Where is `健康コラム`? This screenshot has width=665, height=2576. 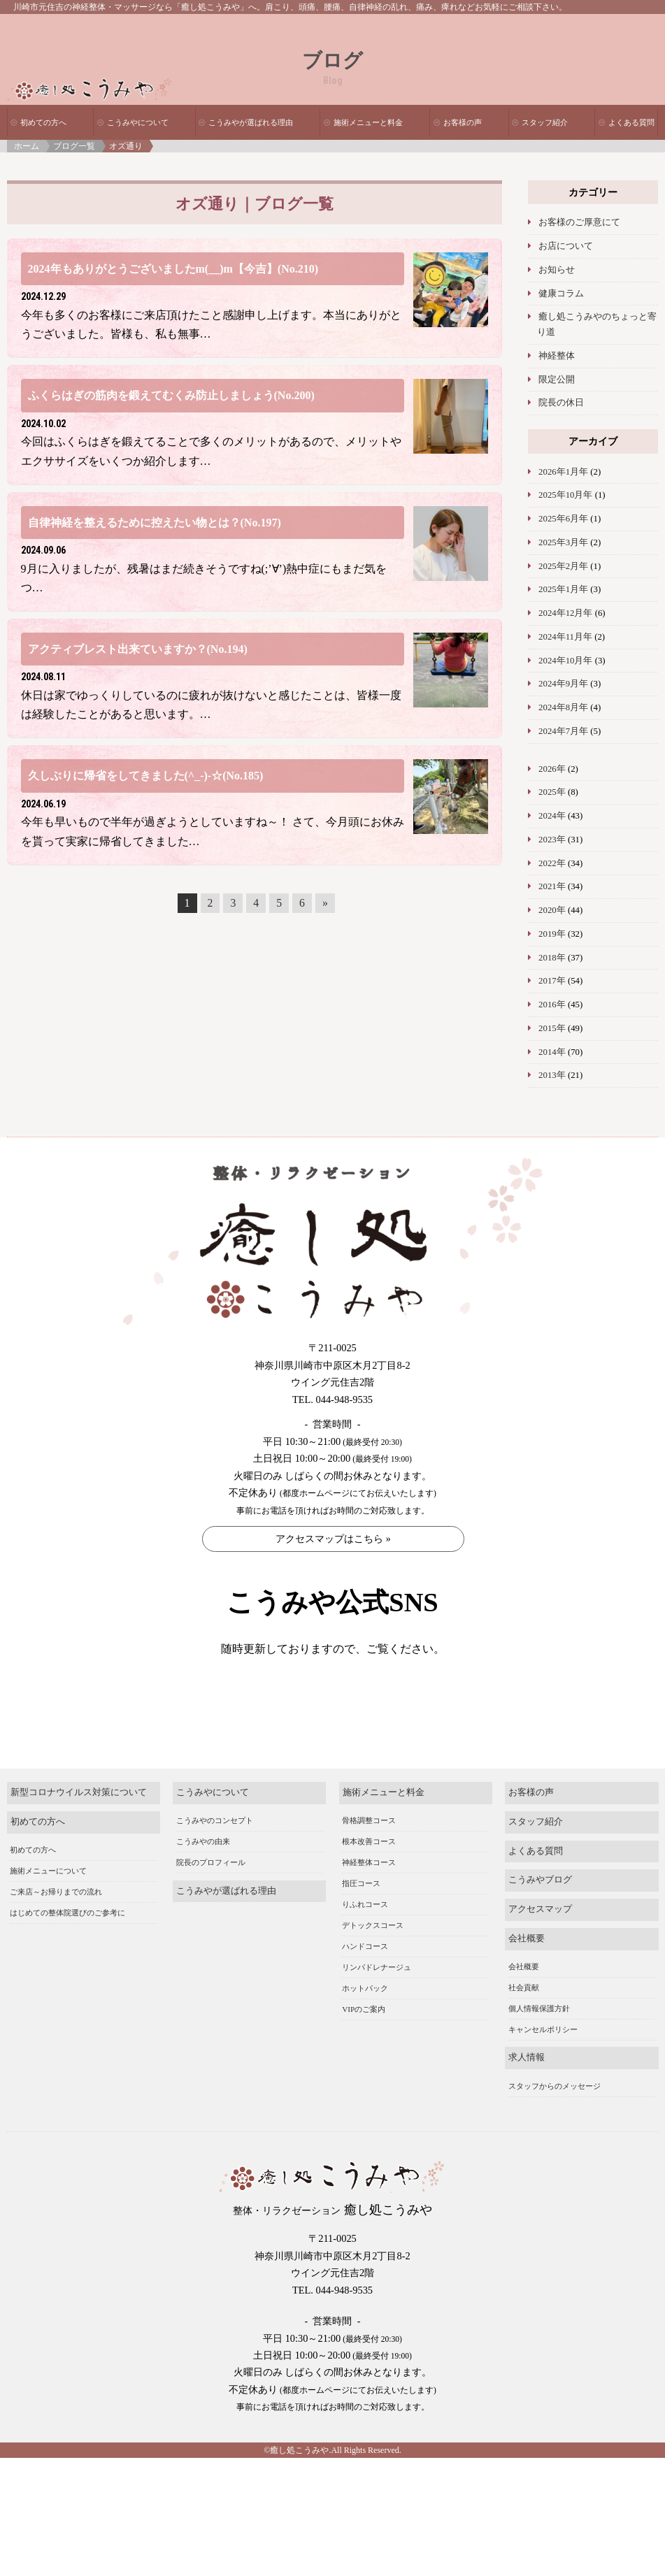 健康コラム is located at coordinates (561, 293).